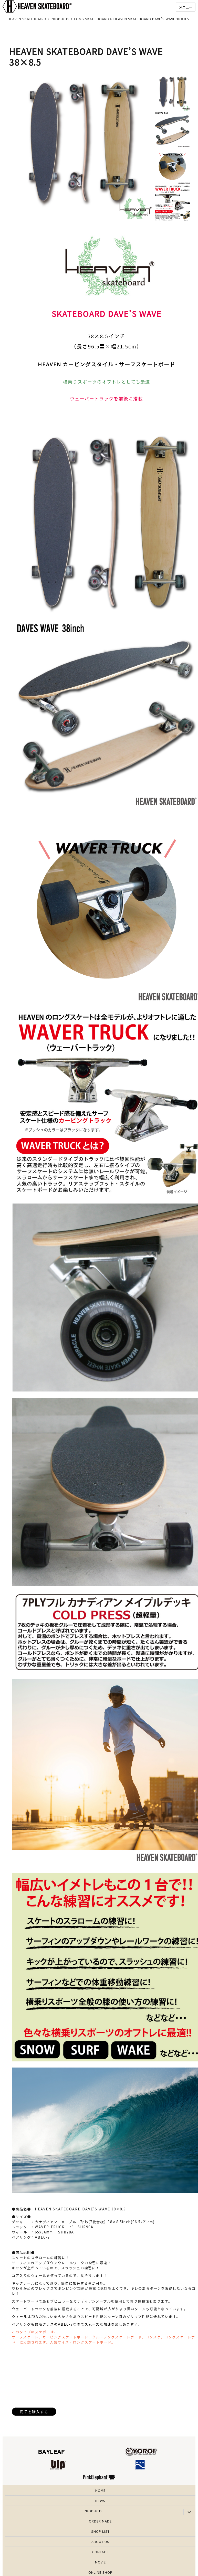 The image size is (198, 2576). What do you see at coordinates (100, 2490) in the screenshot?
I see `HOME` at bounding box center [100, 2490].